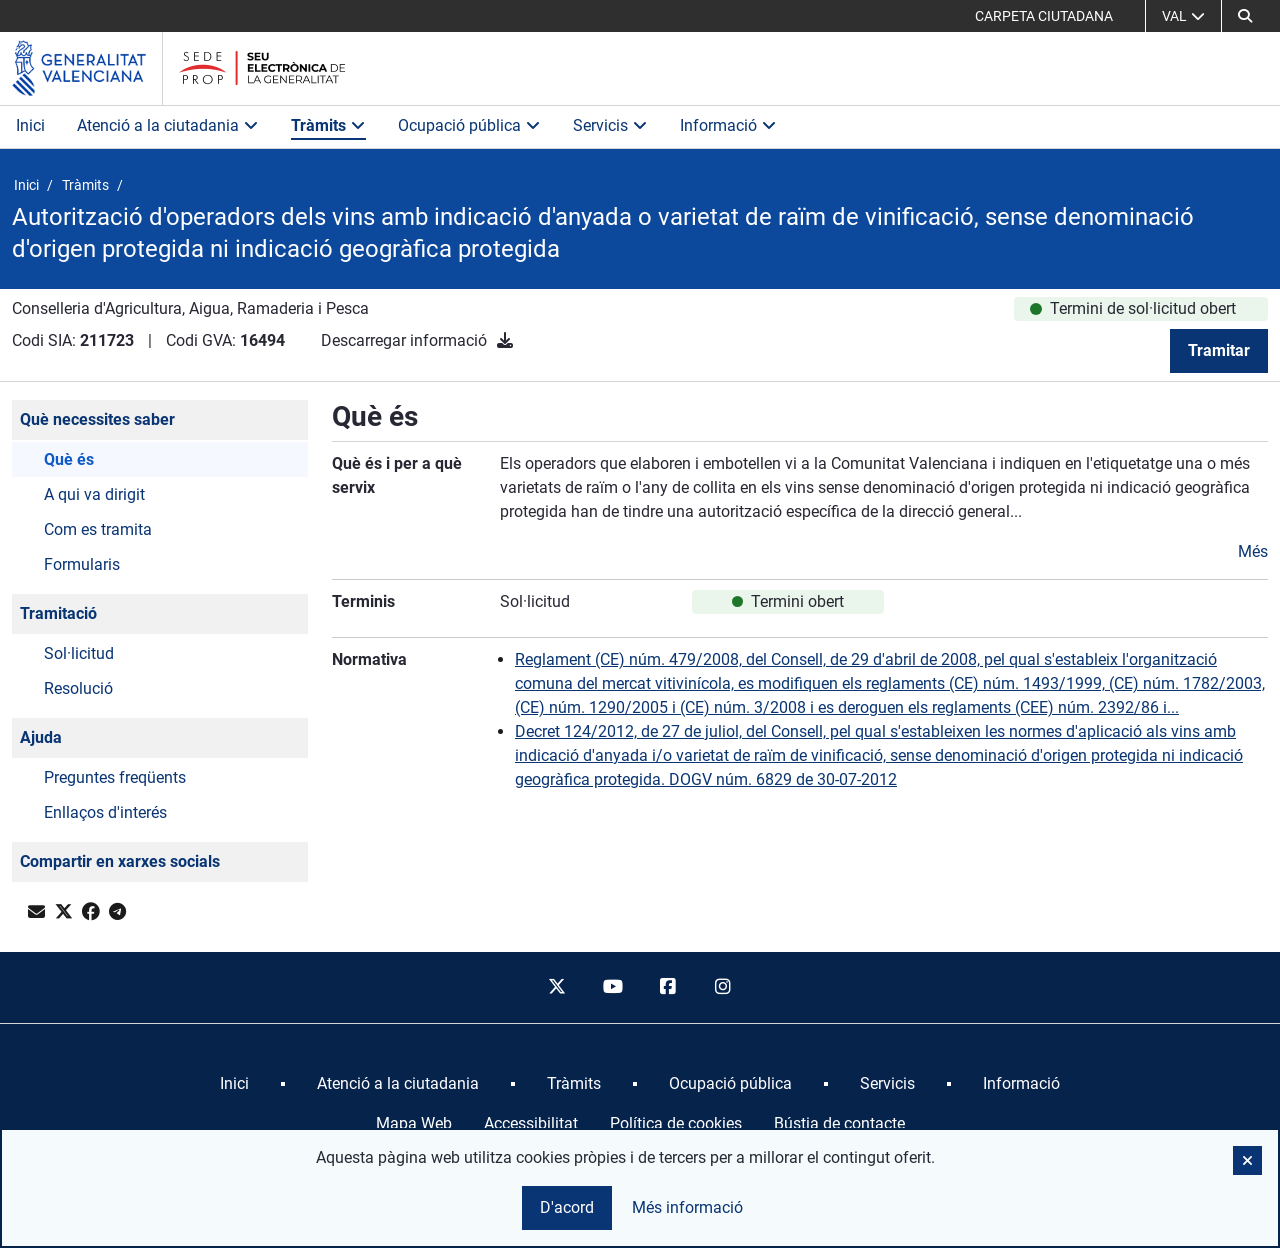  Describe the element at coordinates (105, 812) in the screenshot. I see `Enllaços d'interés [button]` at that location.